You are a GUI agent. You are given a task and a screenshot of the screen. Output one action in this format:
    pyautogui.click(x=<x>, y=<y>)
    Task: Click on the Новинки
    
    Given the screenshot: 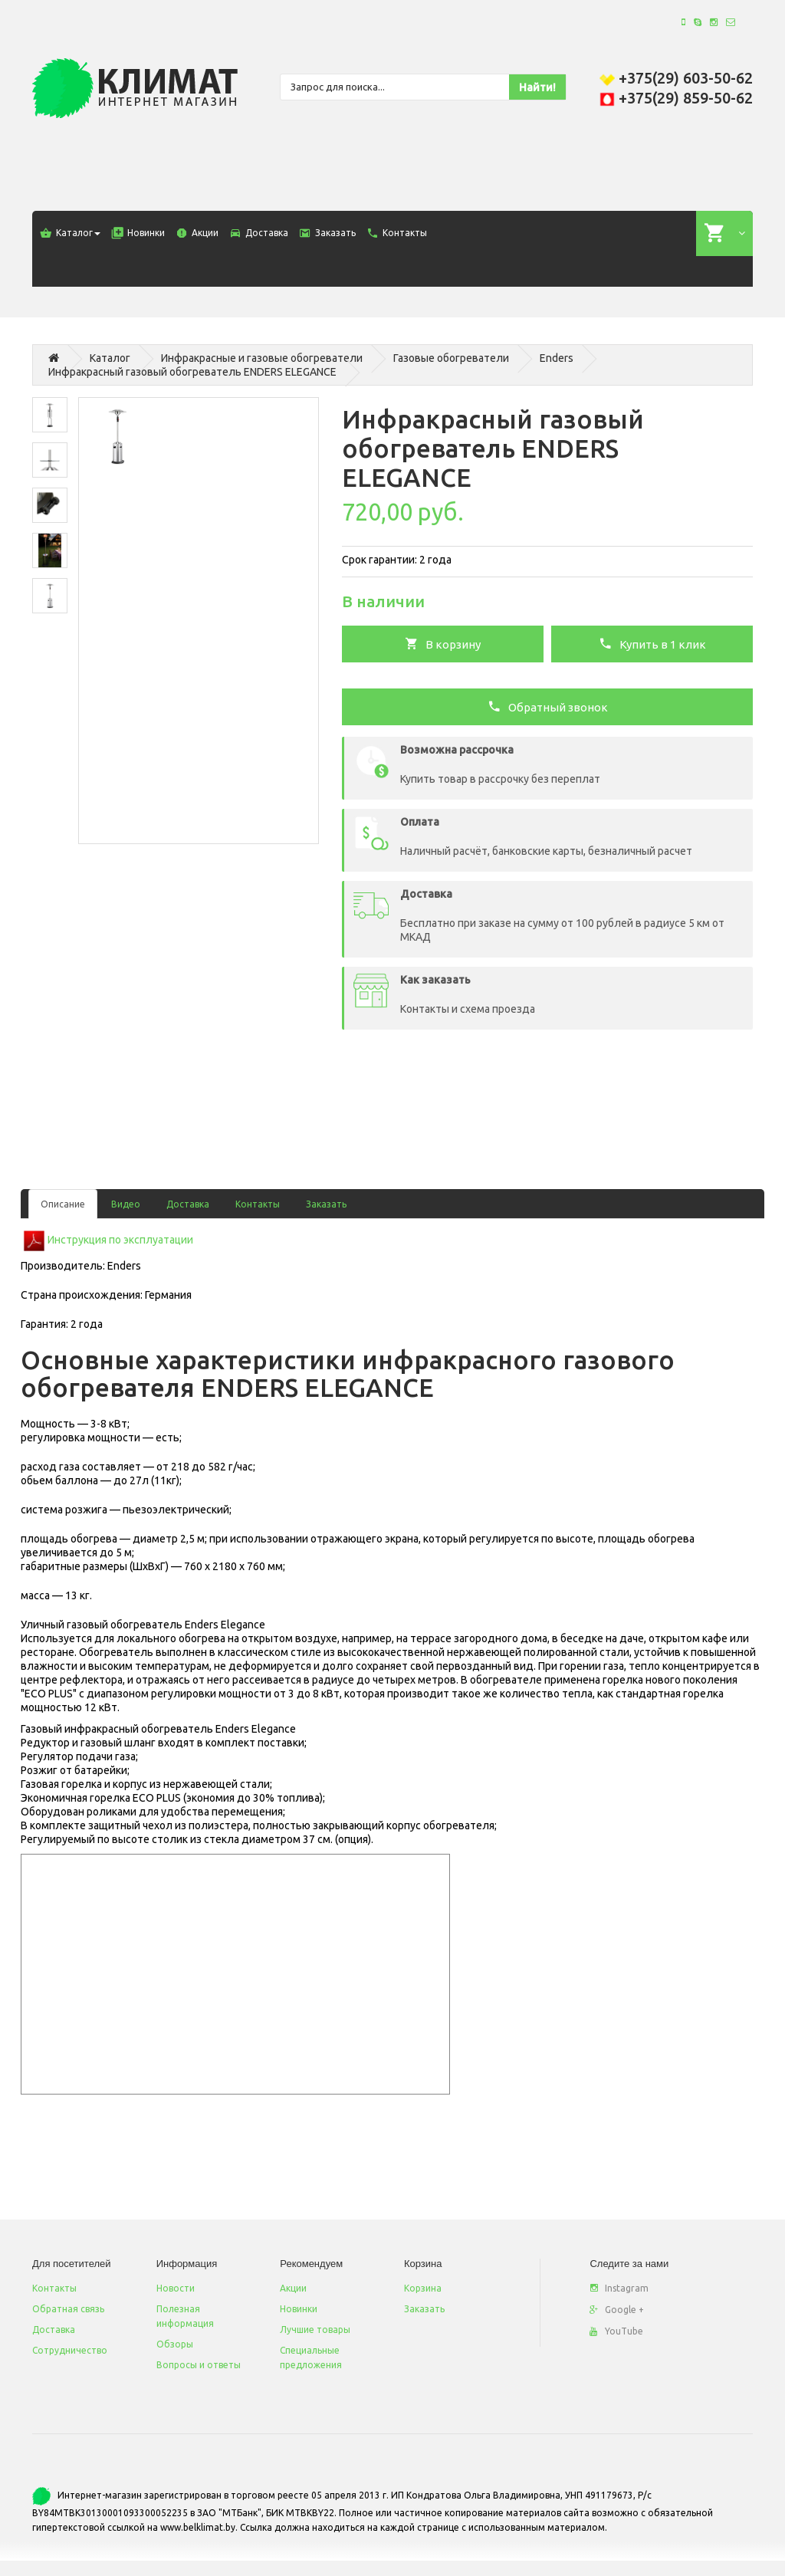 What is the action you would take?
    pyautogui.click(x=298, y=2309)
    